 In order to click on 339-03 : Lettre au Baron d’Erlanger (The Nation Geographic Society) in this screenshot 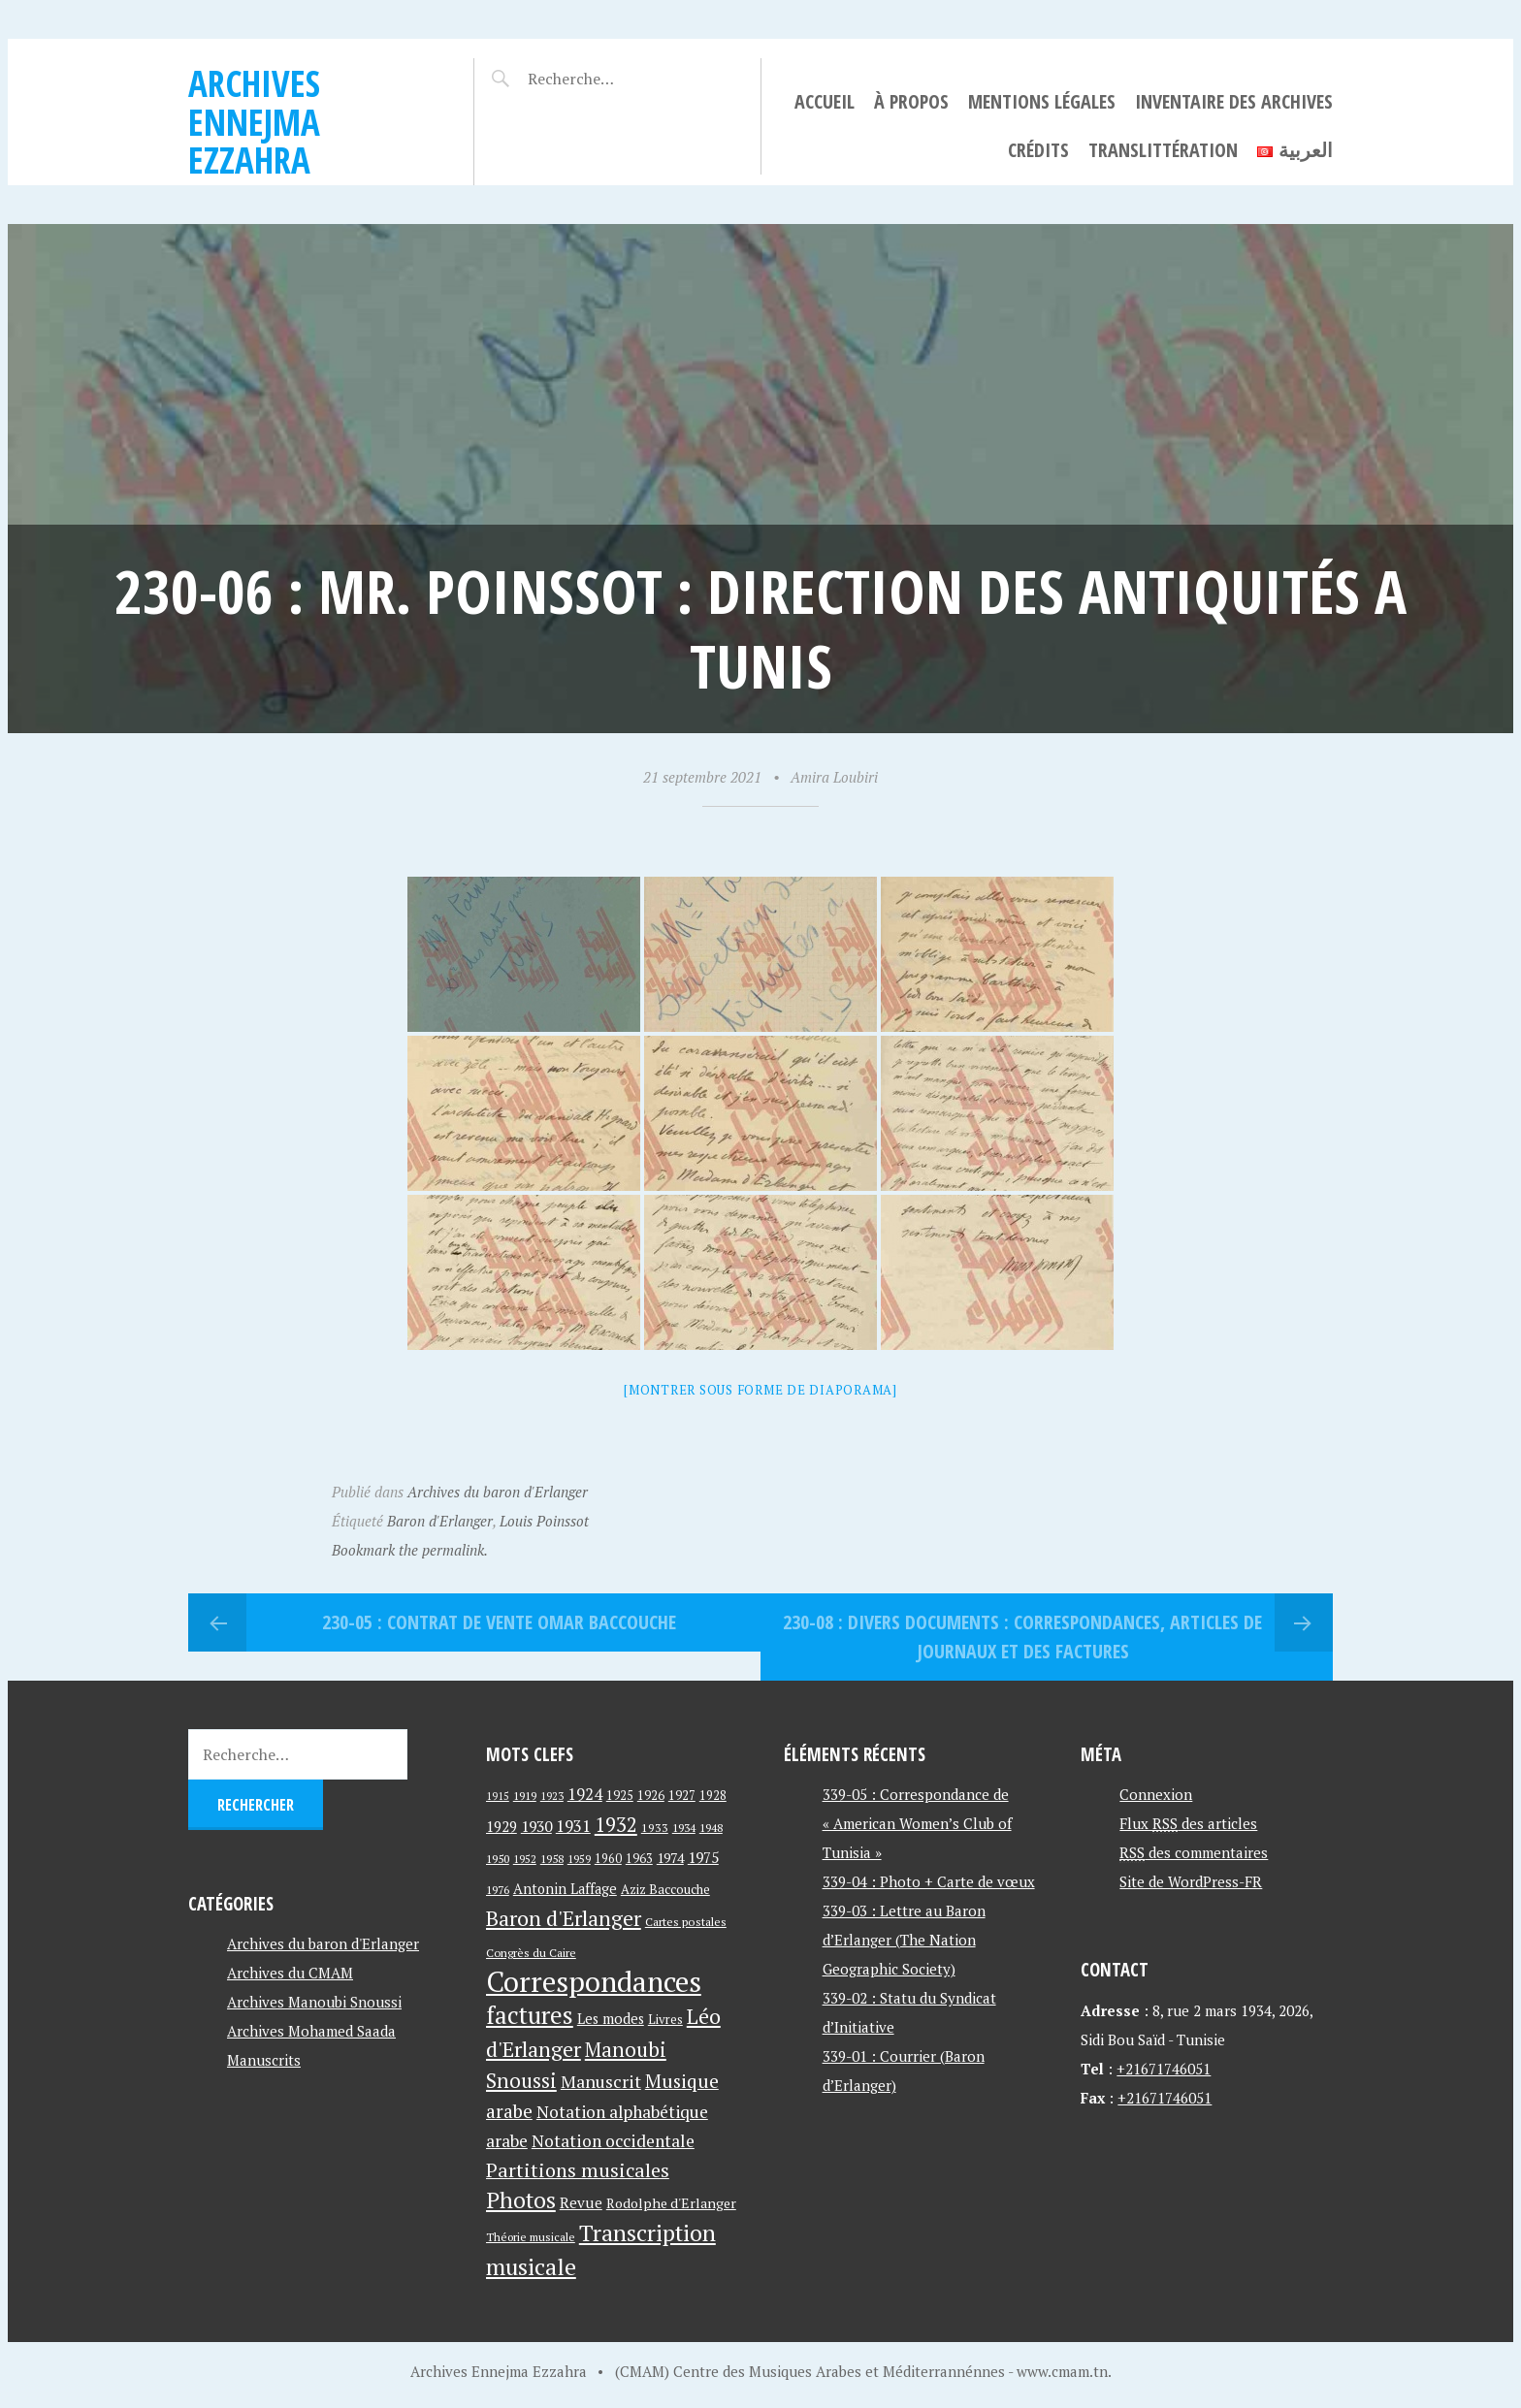, I will do `click(904, 1939)`.